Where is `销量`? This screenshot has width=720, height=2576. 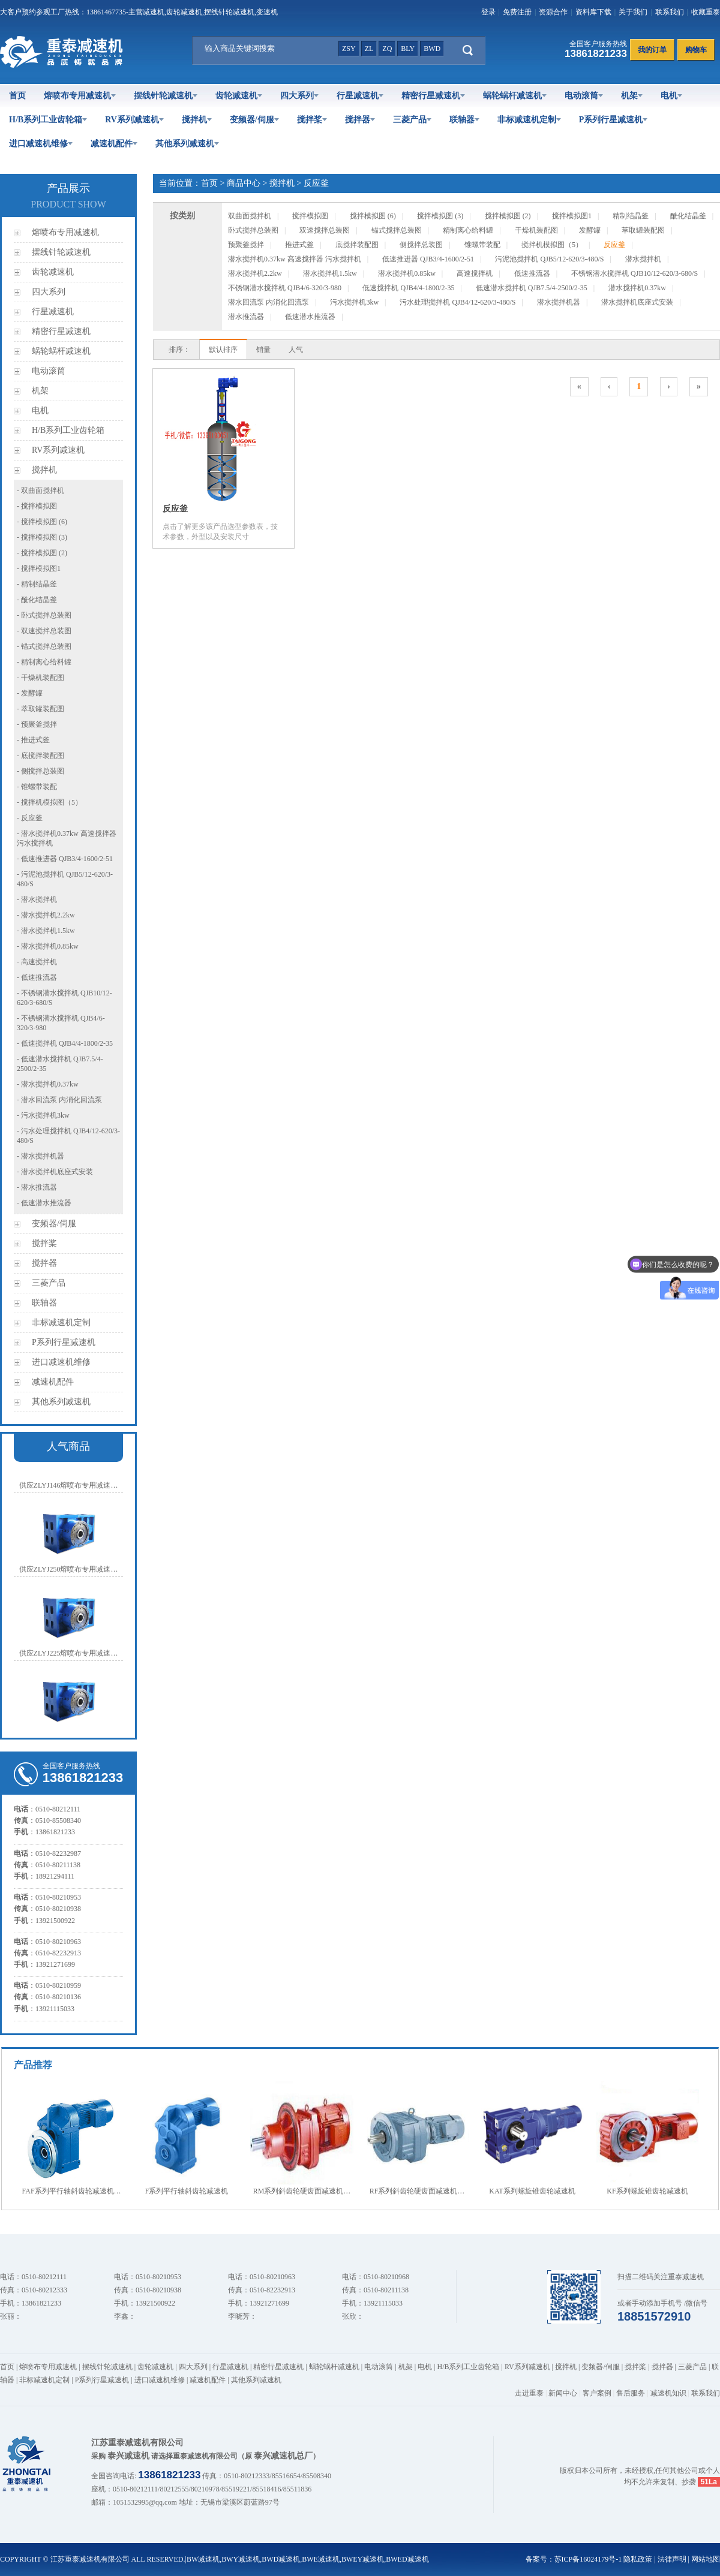 销量 is located at coordinates (263, 349).